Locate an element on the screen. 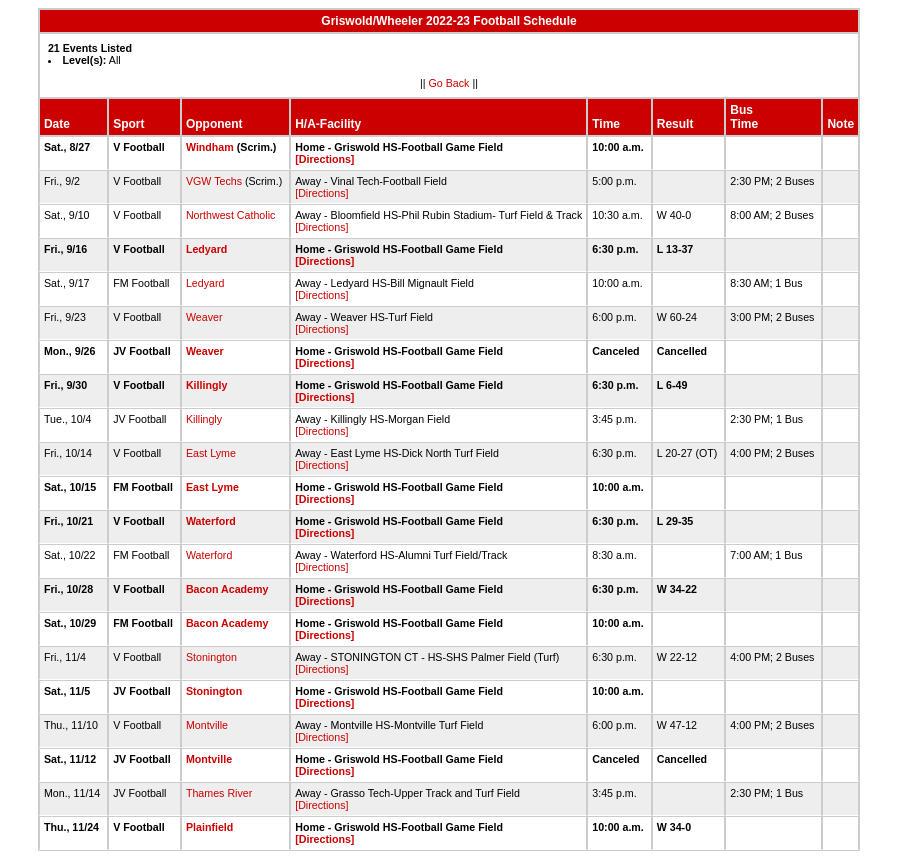  Ledyard is located at coordinates (206, 249).